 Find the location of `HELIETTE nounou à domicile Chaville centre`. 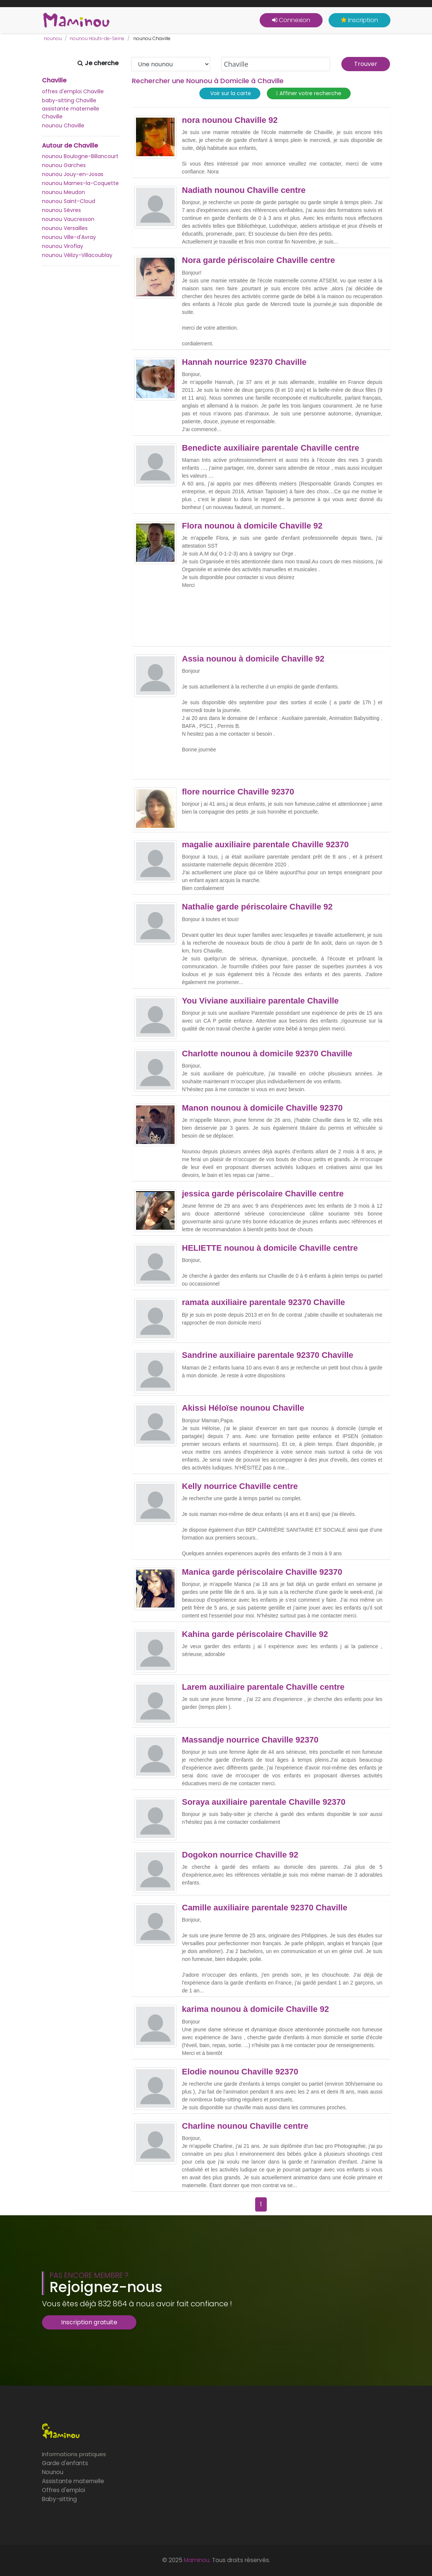

HELIETTE nounou à domicile Chaville centre is located at coordinates (270, 1248).